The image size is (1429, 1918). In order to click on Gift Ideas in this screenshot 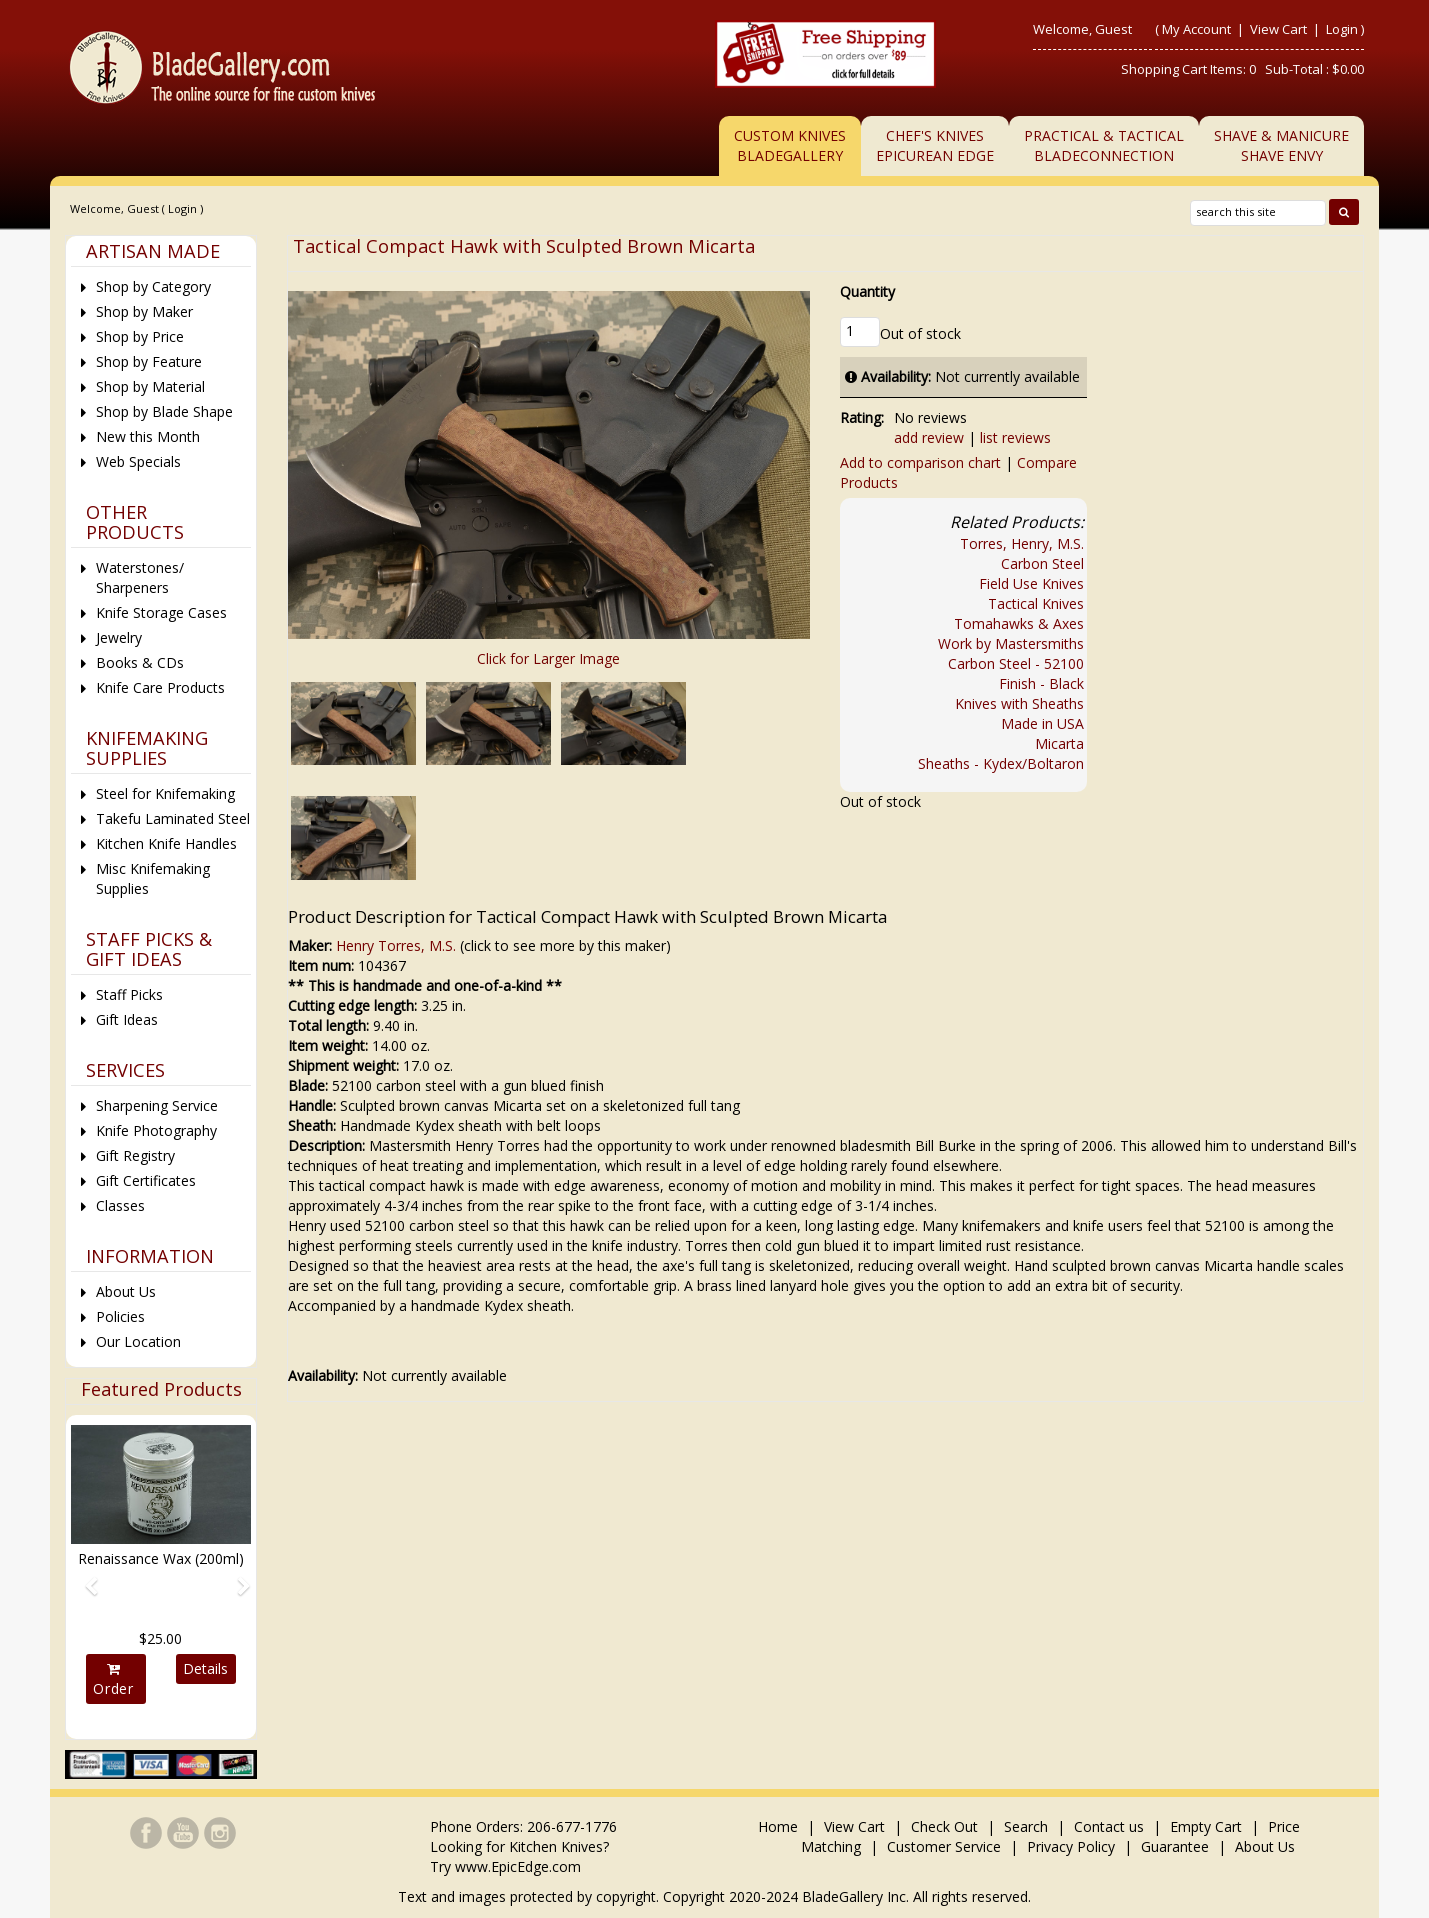, I will do `click(127, 1019)`.